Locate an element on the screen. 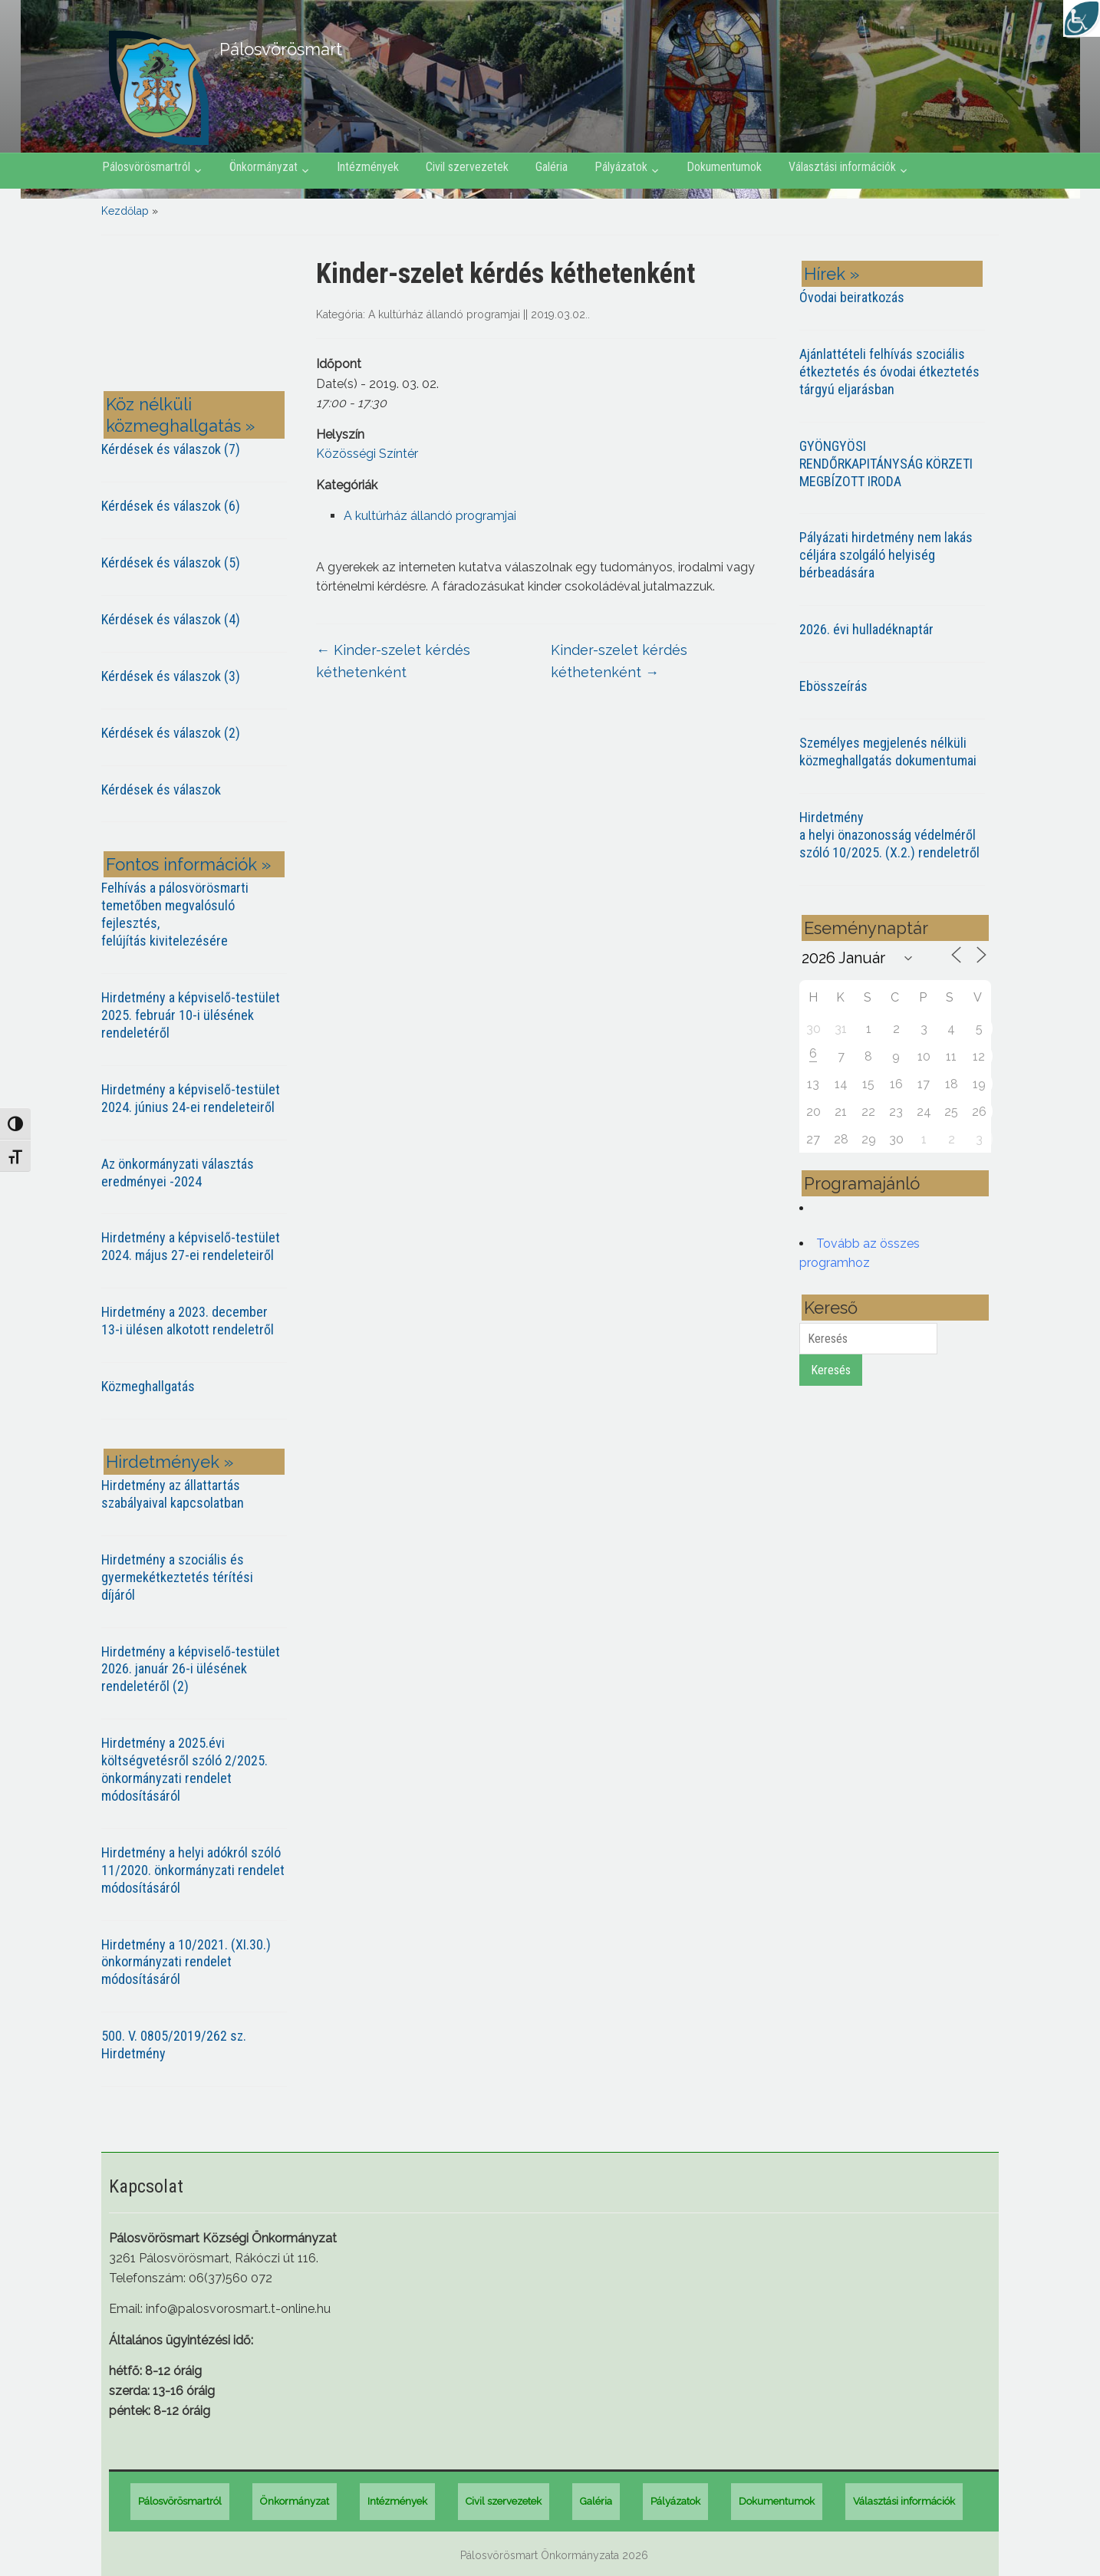 This screenshot has height=2576, width=1100. Hirdetmény az állattartás szabályaival kapcsolatban is located at coordinates (172, 1494).